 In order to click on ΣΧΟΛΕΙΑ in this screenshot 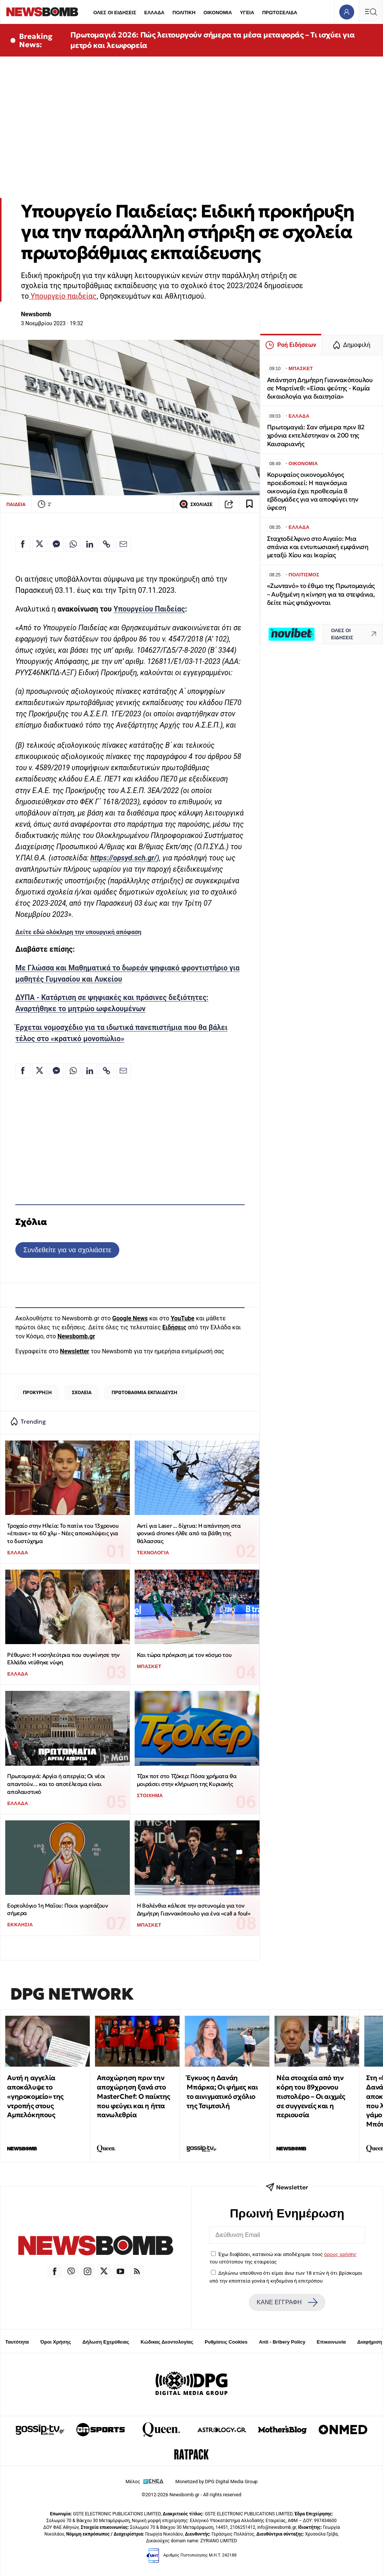, I will do `click(82, 1392)`.